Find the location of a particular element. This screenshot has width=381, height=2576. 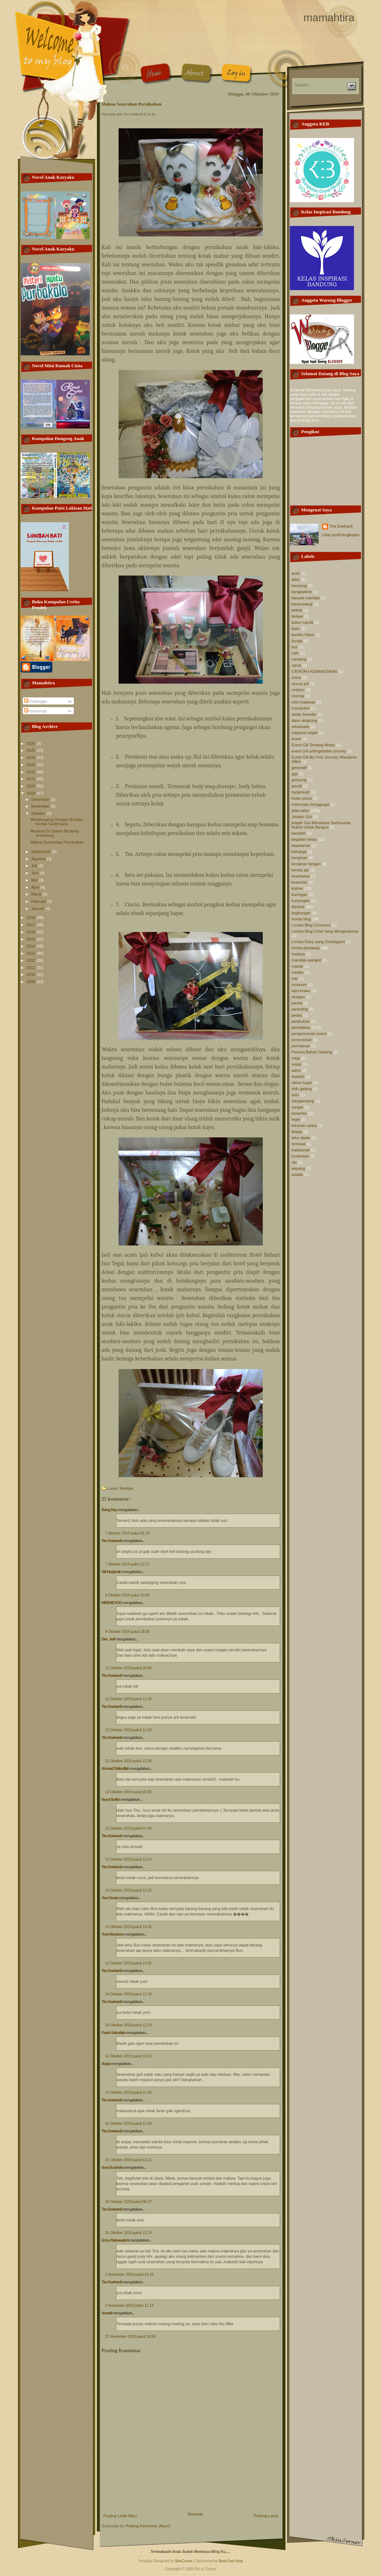

daun singkong is located at coordinates (305, 720).